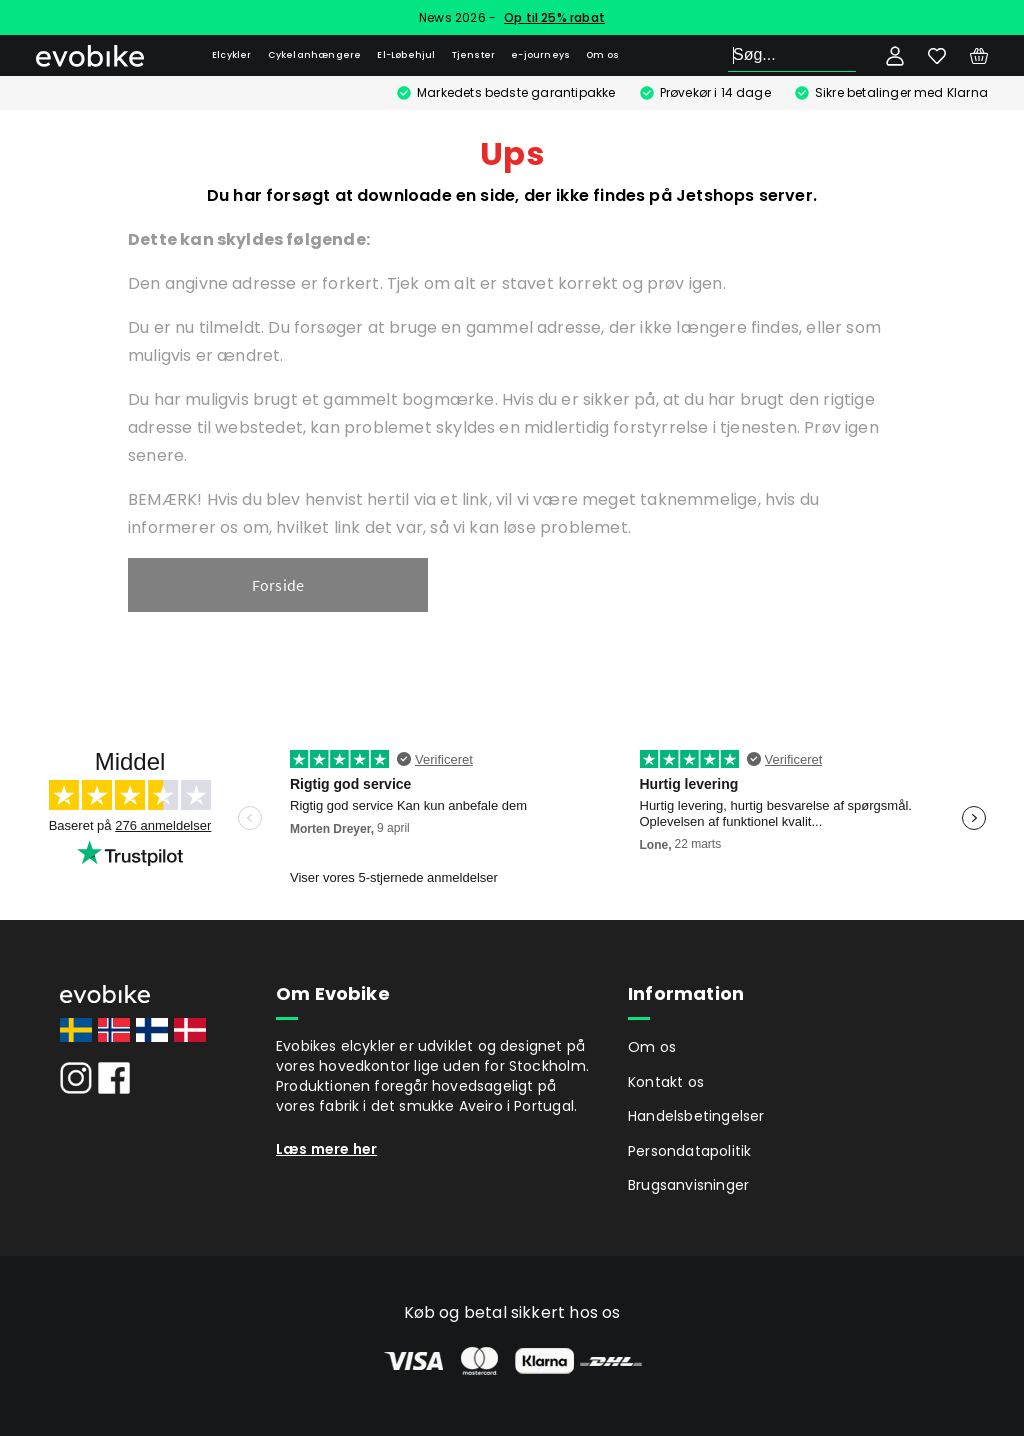 This screenshot has height=1436, width=1024. What do you see at coordinates (474, 55) in the screenshot?
I see `Tjenster` at bounding box center [474, 55].